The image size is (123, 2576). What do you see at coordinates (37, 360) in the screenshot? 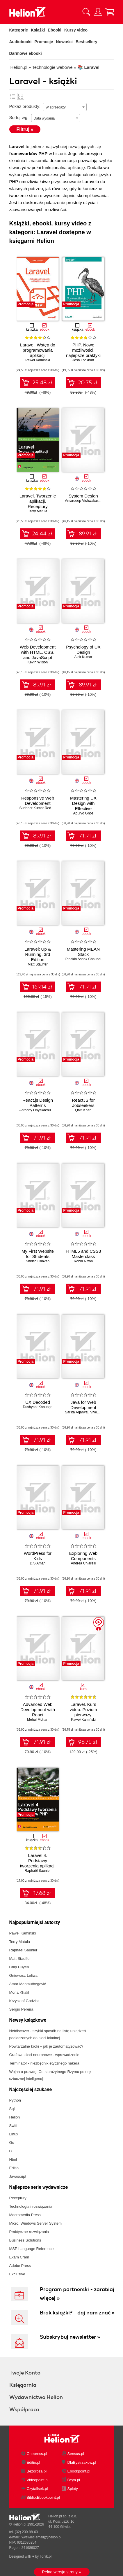
I see `Paweł Kamiński` at bounding box center [37, 360].